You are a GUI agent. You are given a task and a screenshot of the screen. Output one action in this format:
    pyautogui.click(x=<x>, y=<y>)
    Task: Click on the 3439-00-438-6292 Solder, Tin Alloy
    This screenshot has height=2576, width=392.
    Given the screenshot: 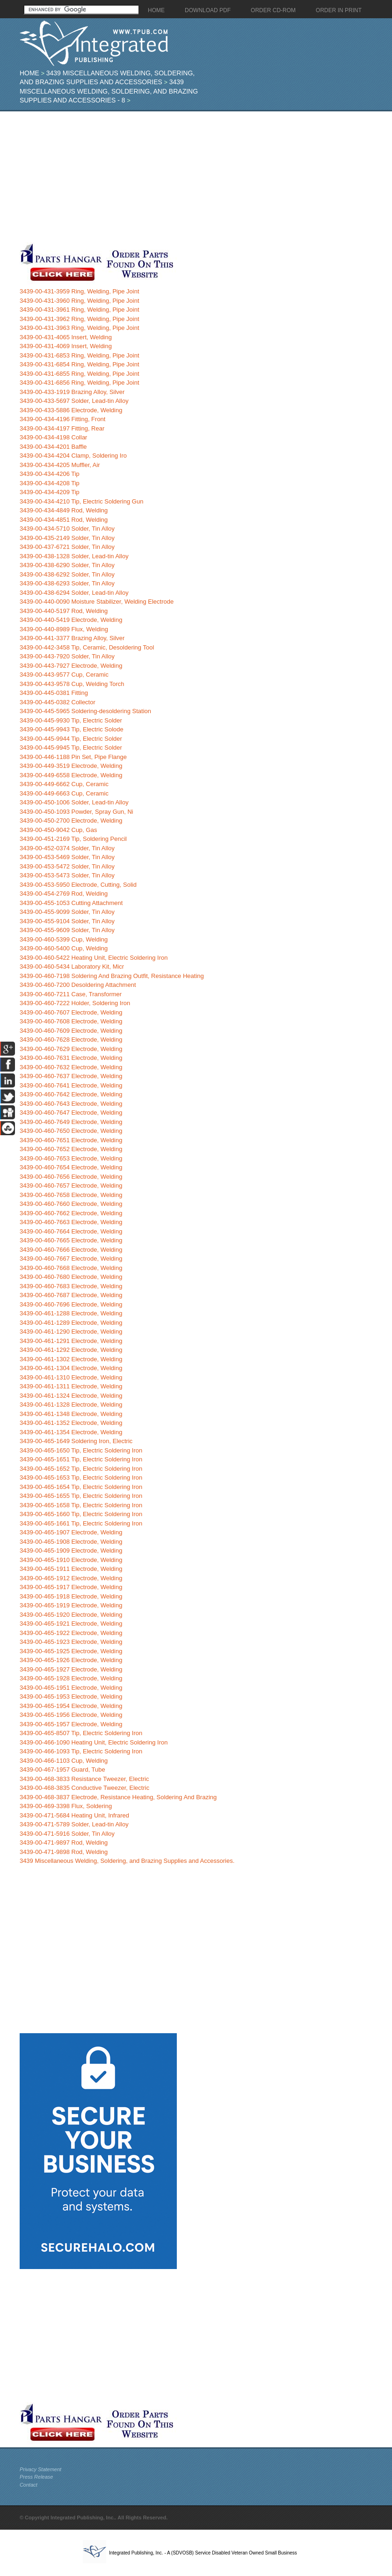 What is the action you would take?
    pyautogui.click(x=67, y=574)
    